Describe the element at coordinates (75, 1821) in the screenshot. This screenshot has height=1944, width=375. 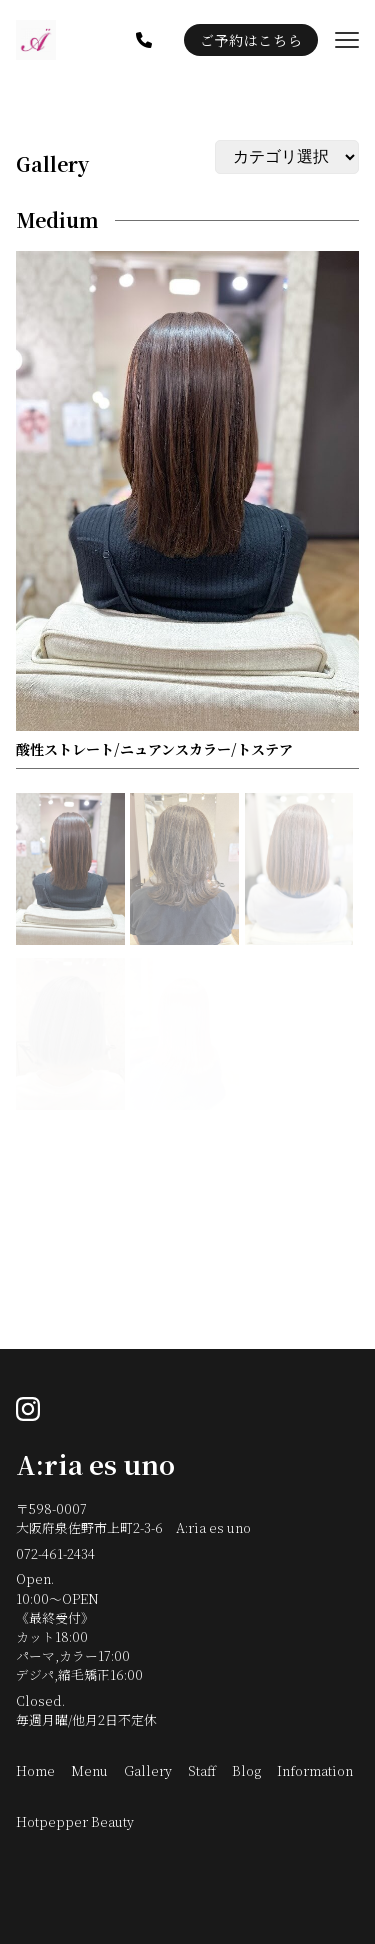
I see `Hotpepper Beauty` at that location.